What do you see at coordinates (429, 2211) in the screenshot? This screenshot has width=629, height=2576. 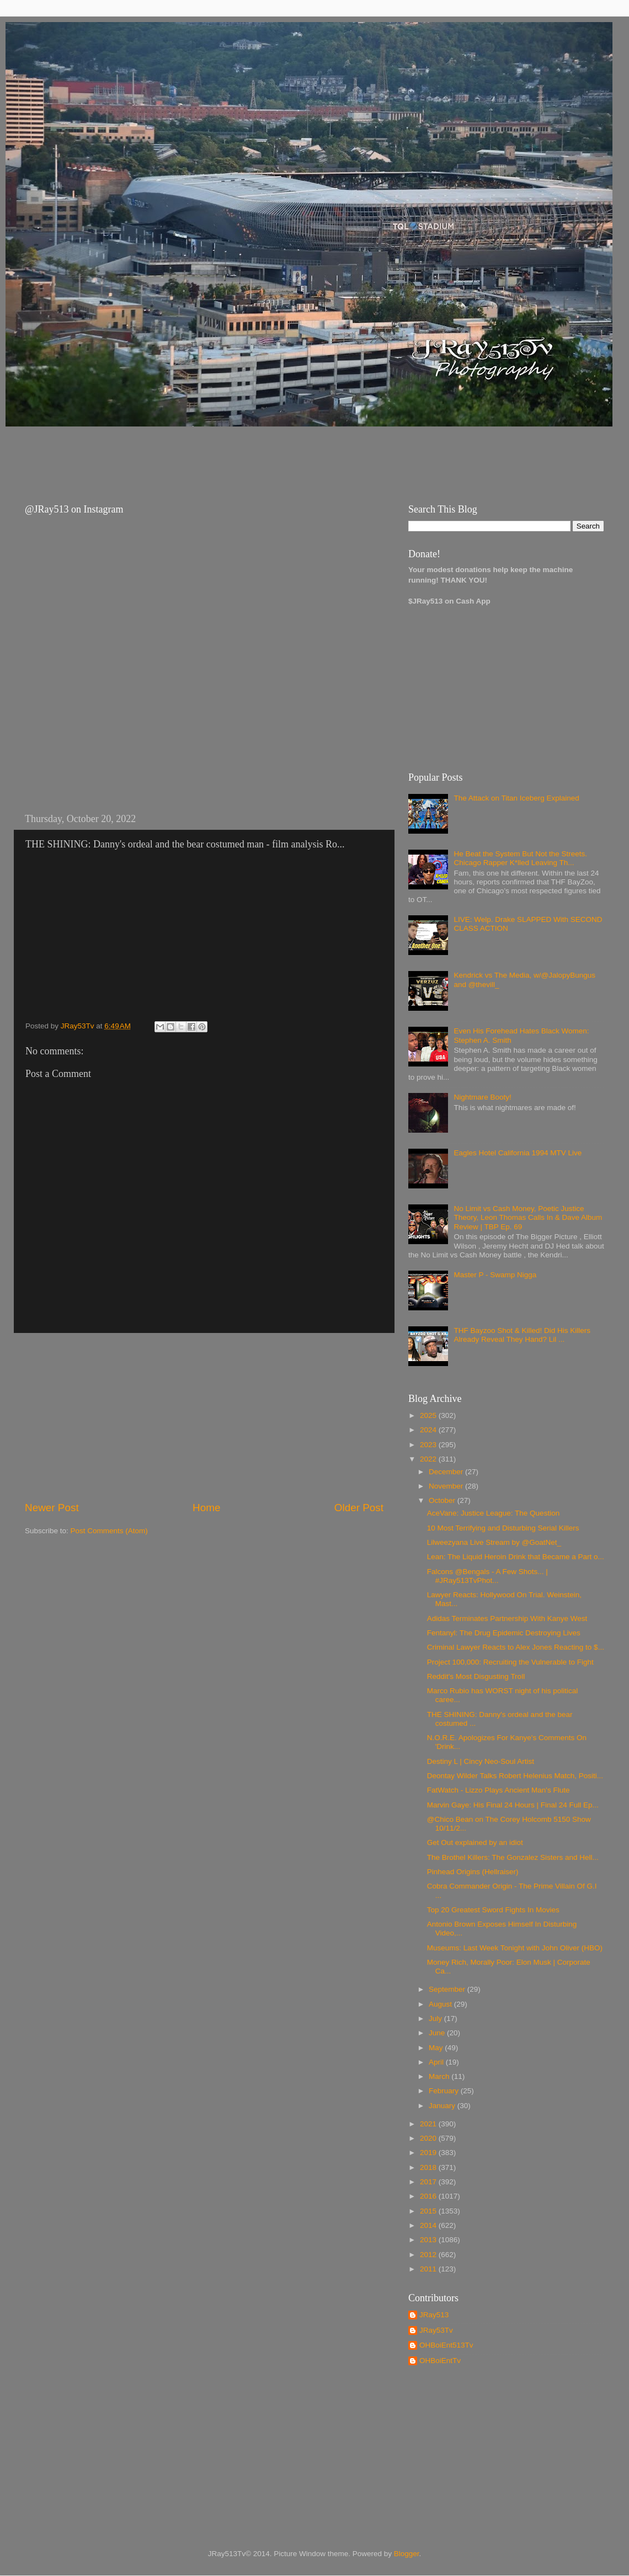 I see `2015` at bounding box center [429, 2211].